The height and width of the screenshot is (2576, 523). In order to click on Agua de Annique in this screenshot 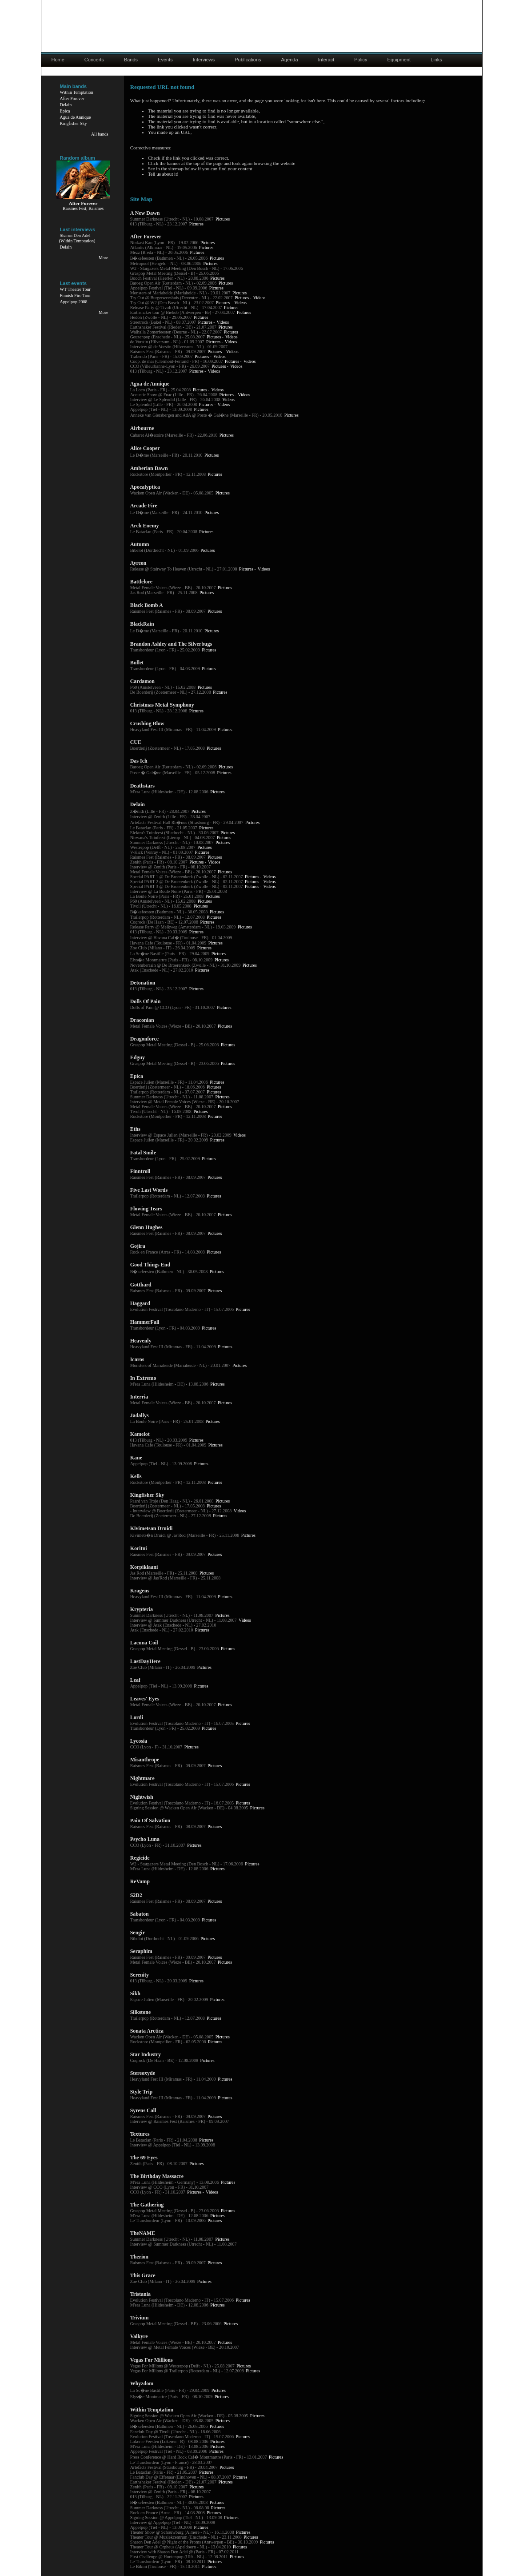, I will do `click(75, 117)`.